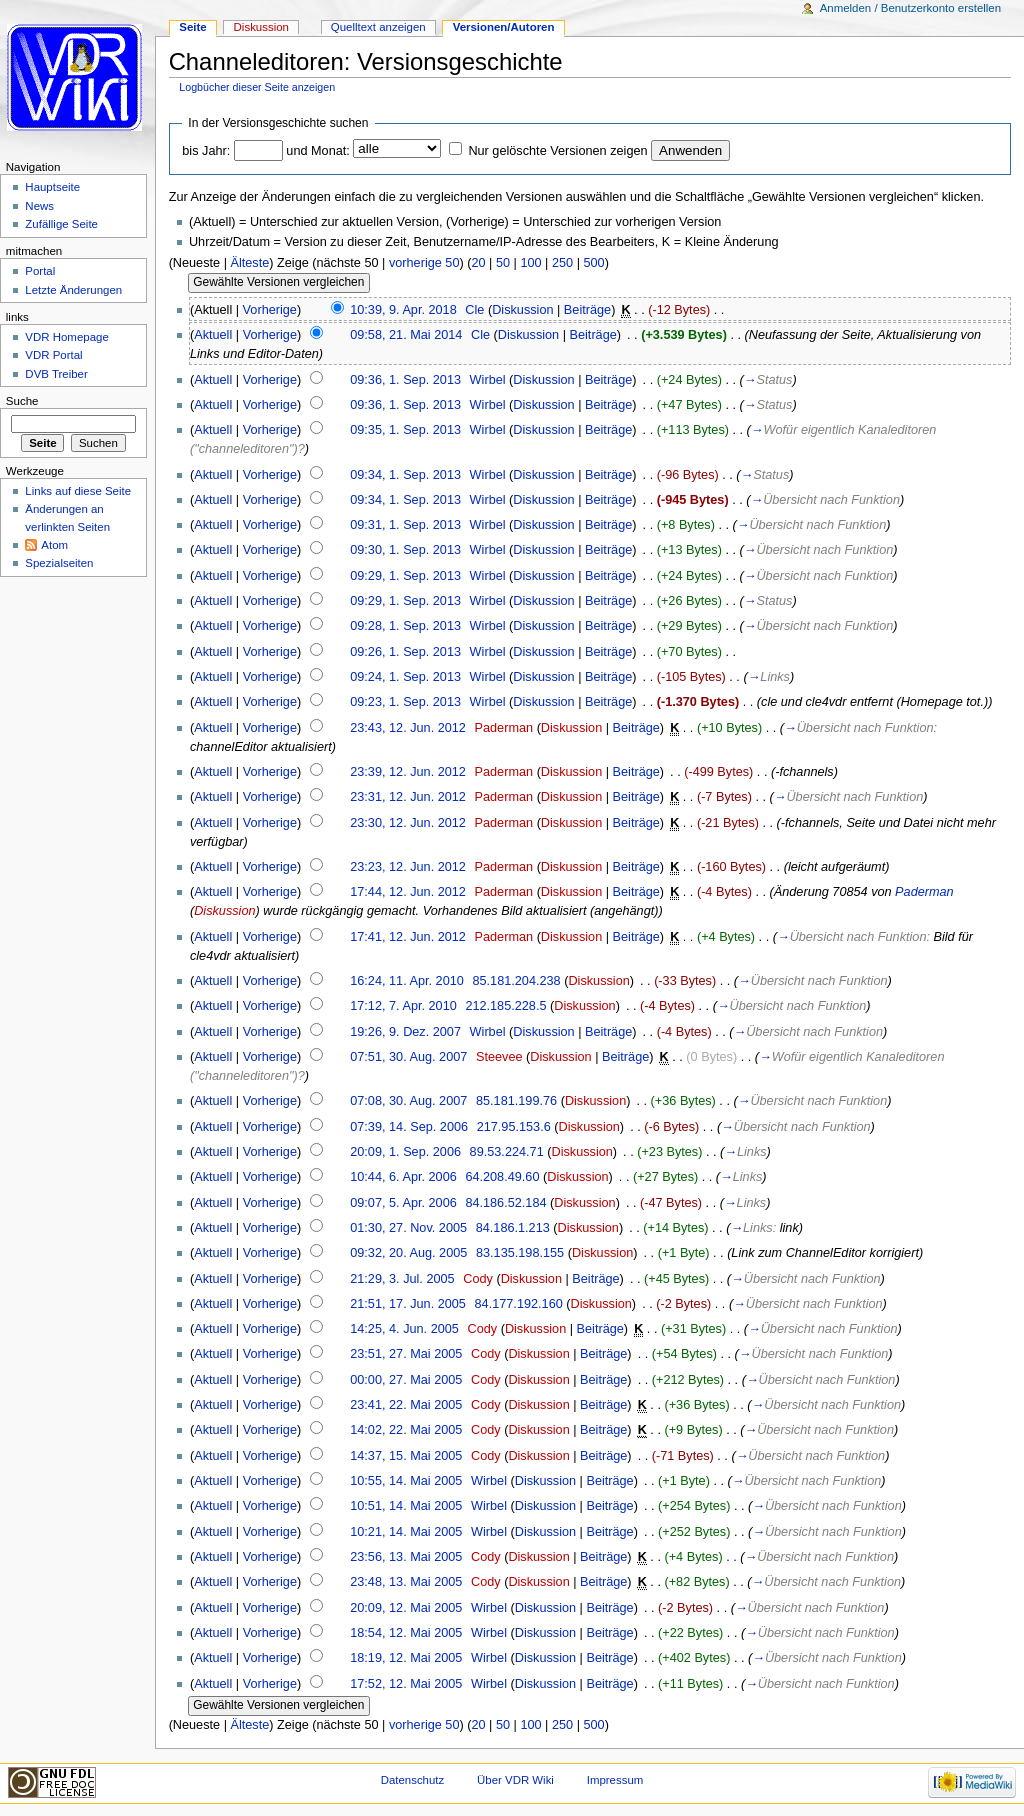  What do you see at coordinates (61, 224) in the screenshot?
I see `Zufällige Seite` at bounding box center [61, 224].